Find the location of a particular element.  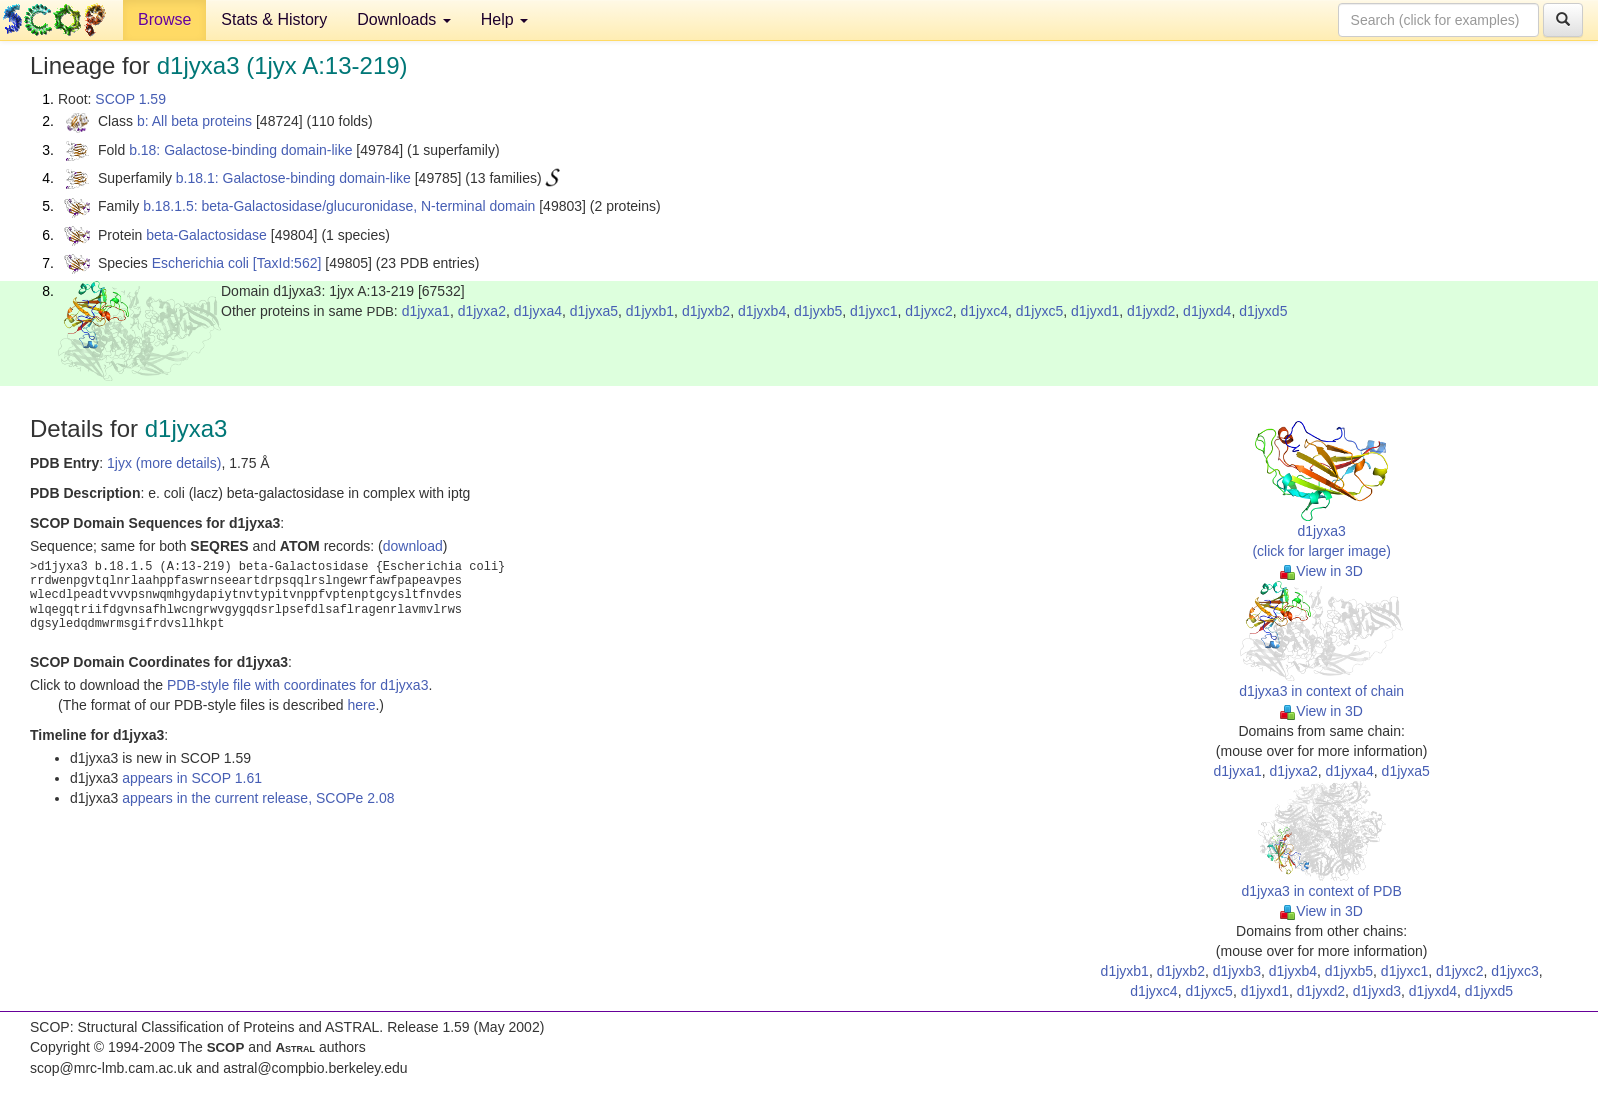

d1jyxb3 is located at coordinates (1237, 971).